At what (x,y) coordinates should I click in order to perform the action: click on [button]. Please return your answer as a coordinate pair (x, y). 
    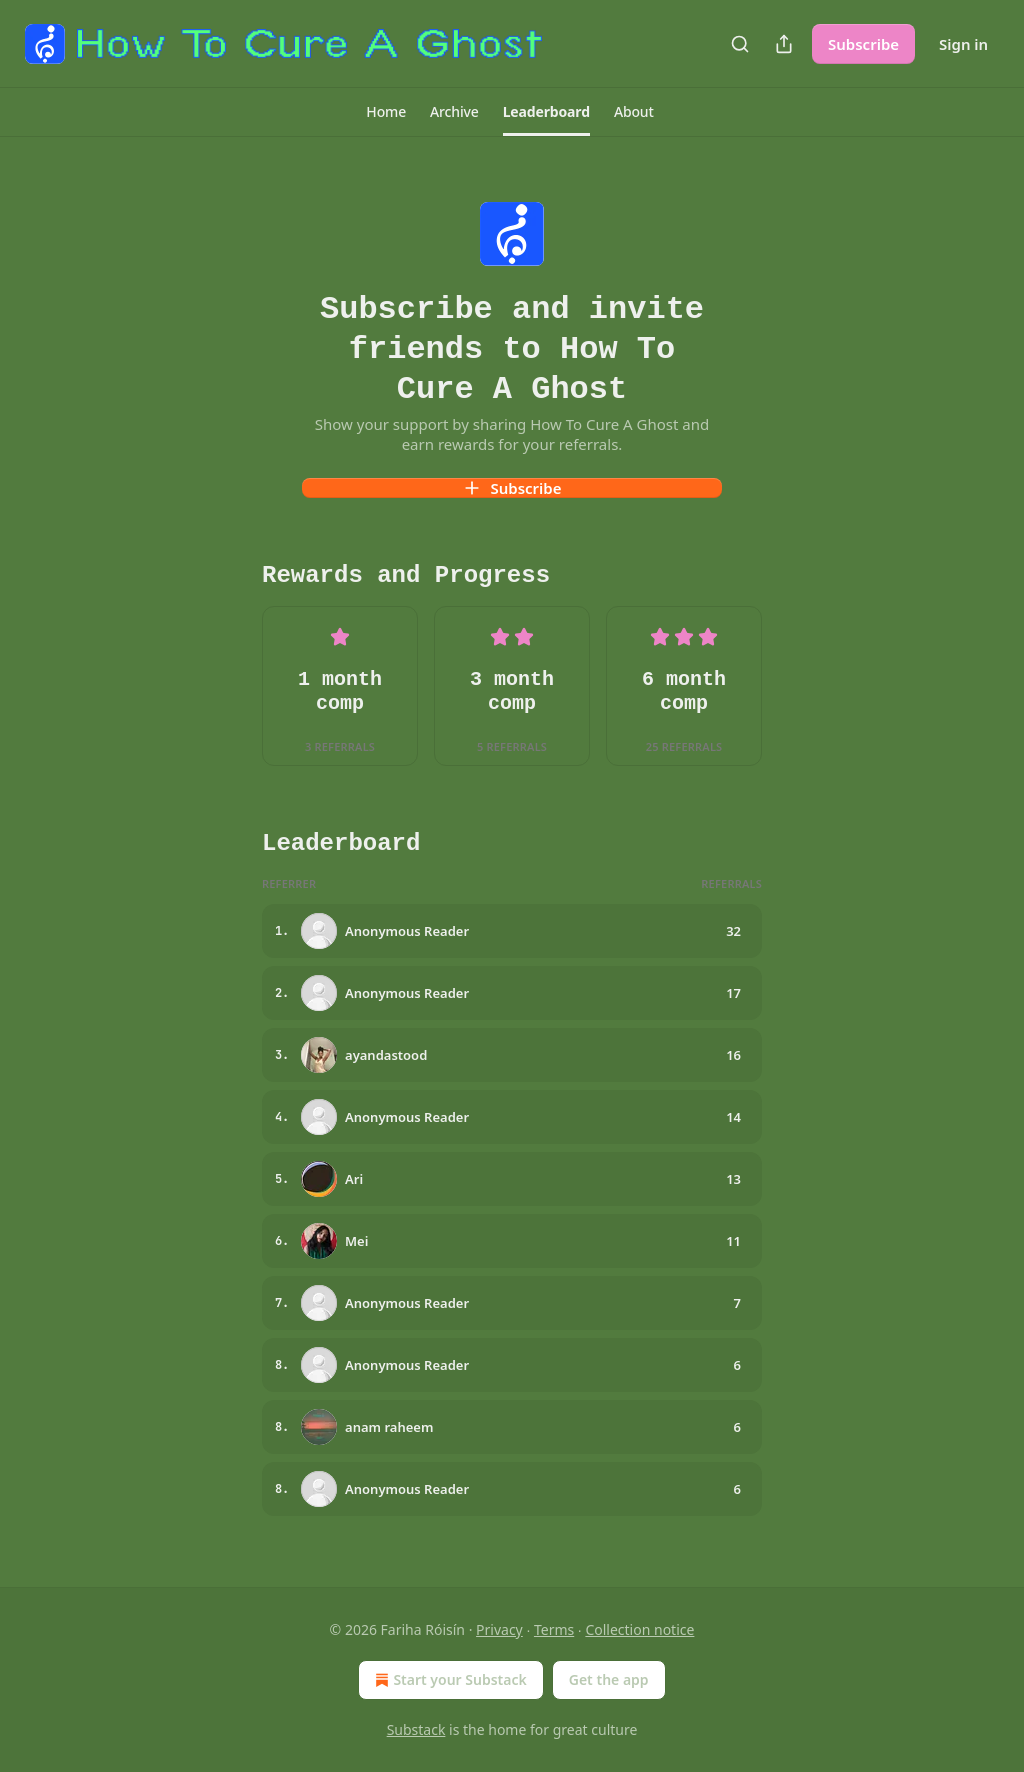
    Looking at the image, I should click on (386, 112).